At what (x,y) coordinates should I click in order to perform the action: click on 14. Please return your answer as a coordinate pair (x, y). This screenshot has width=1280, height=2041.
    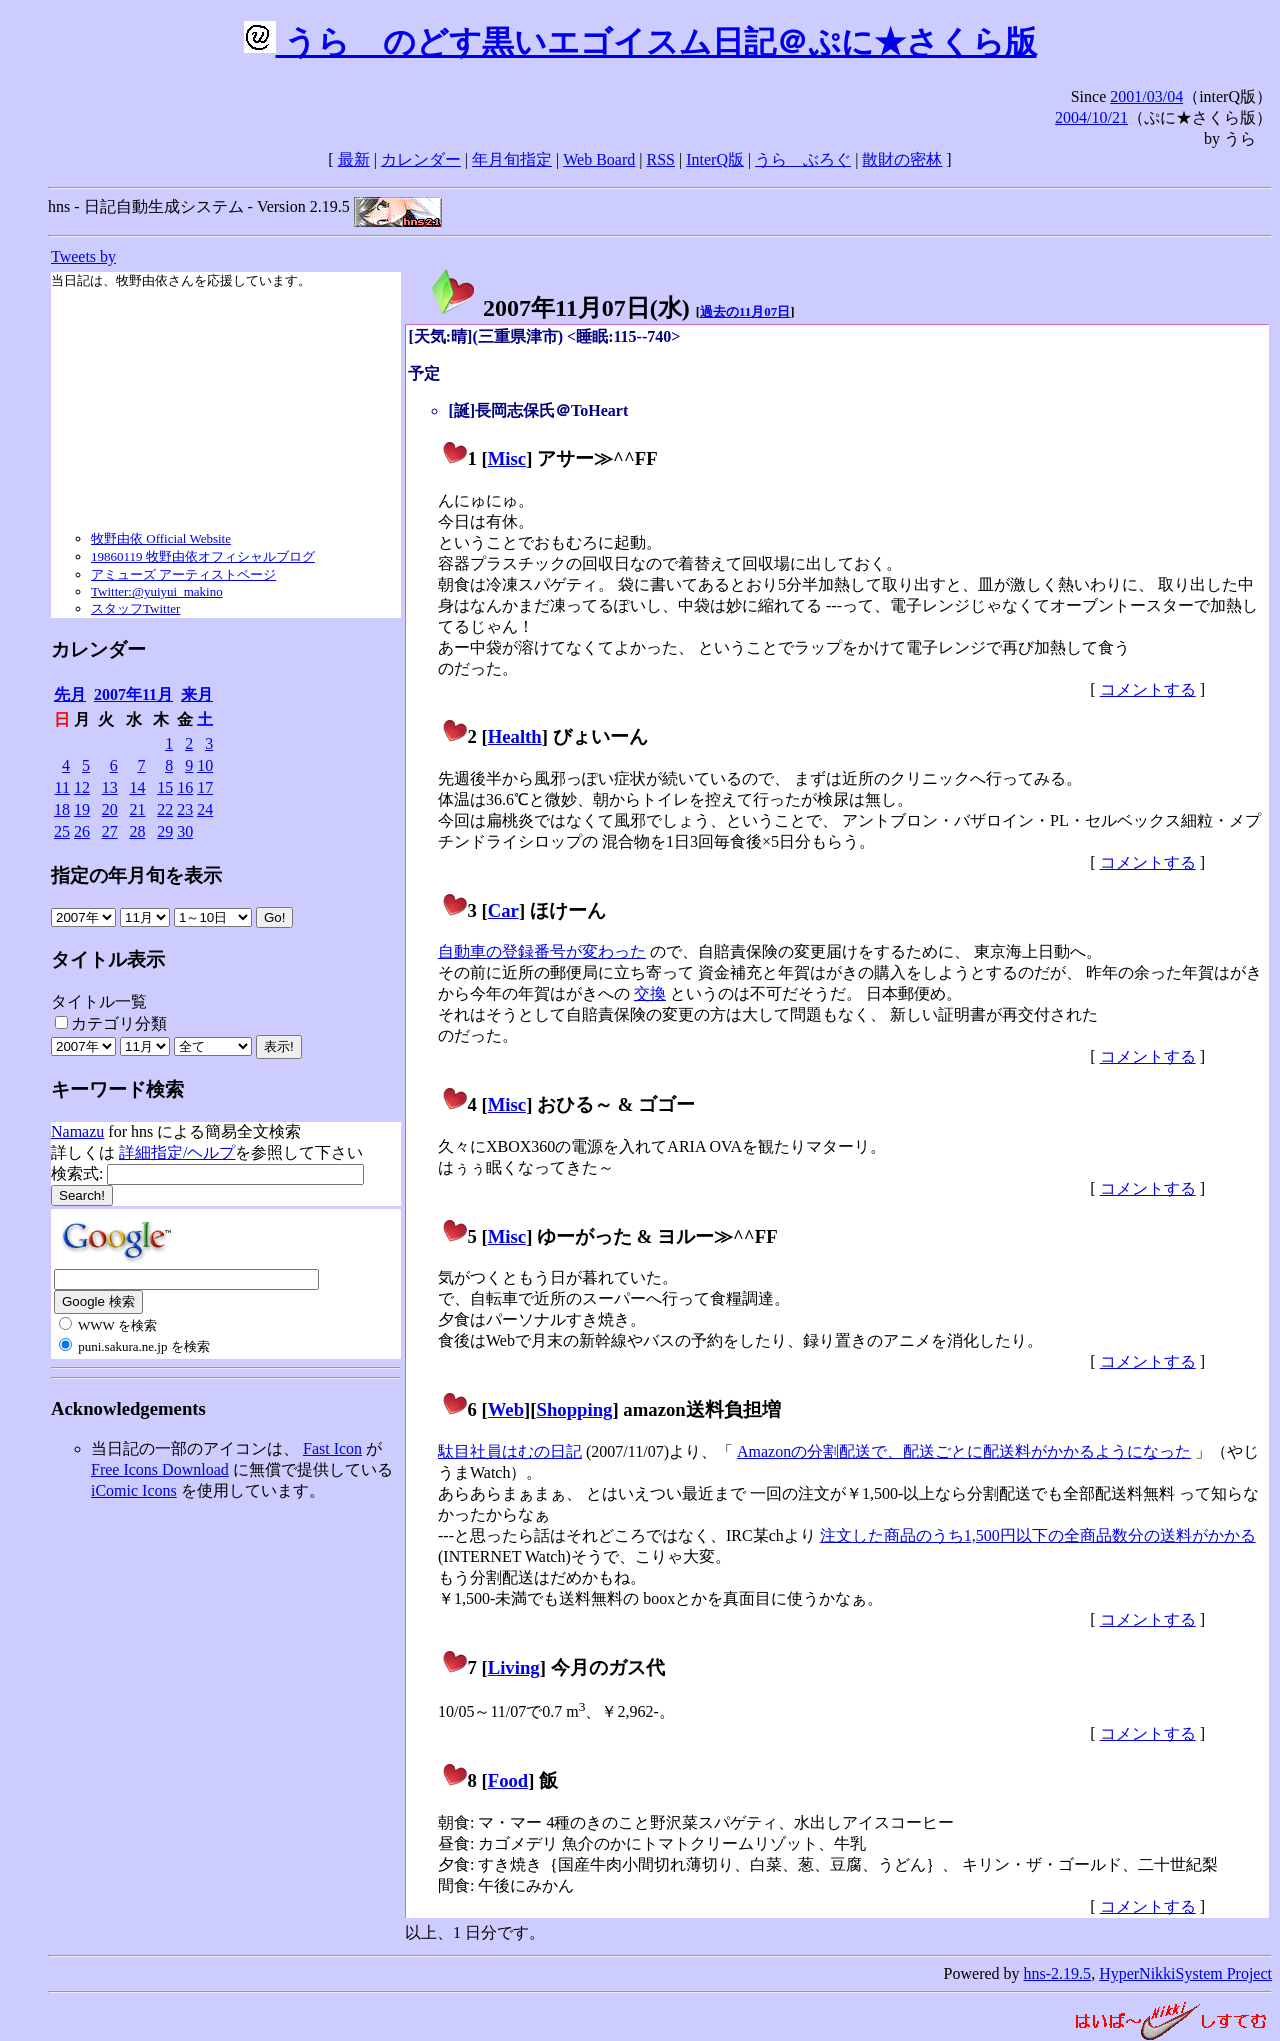
    Looking at the image, I should click on (137, 787).